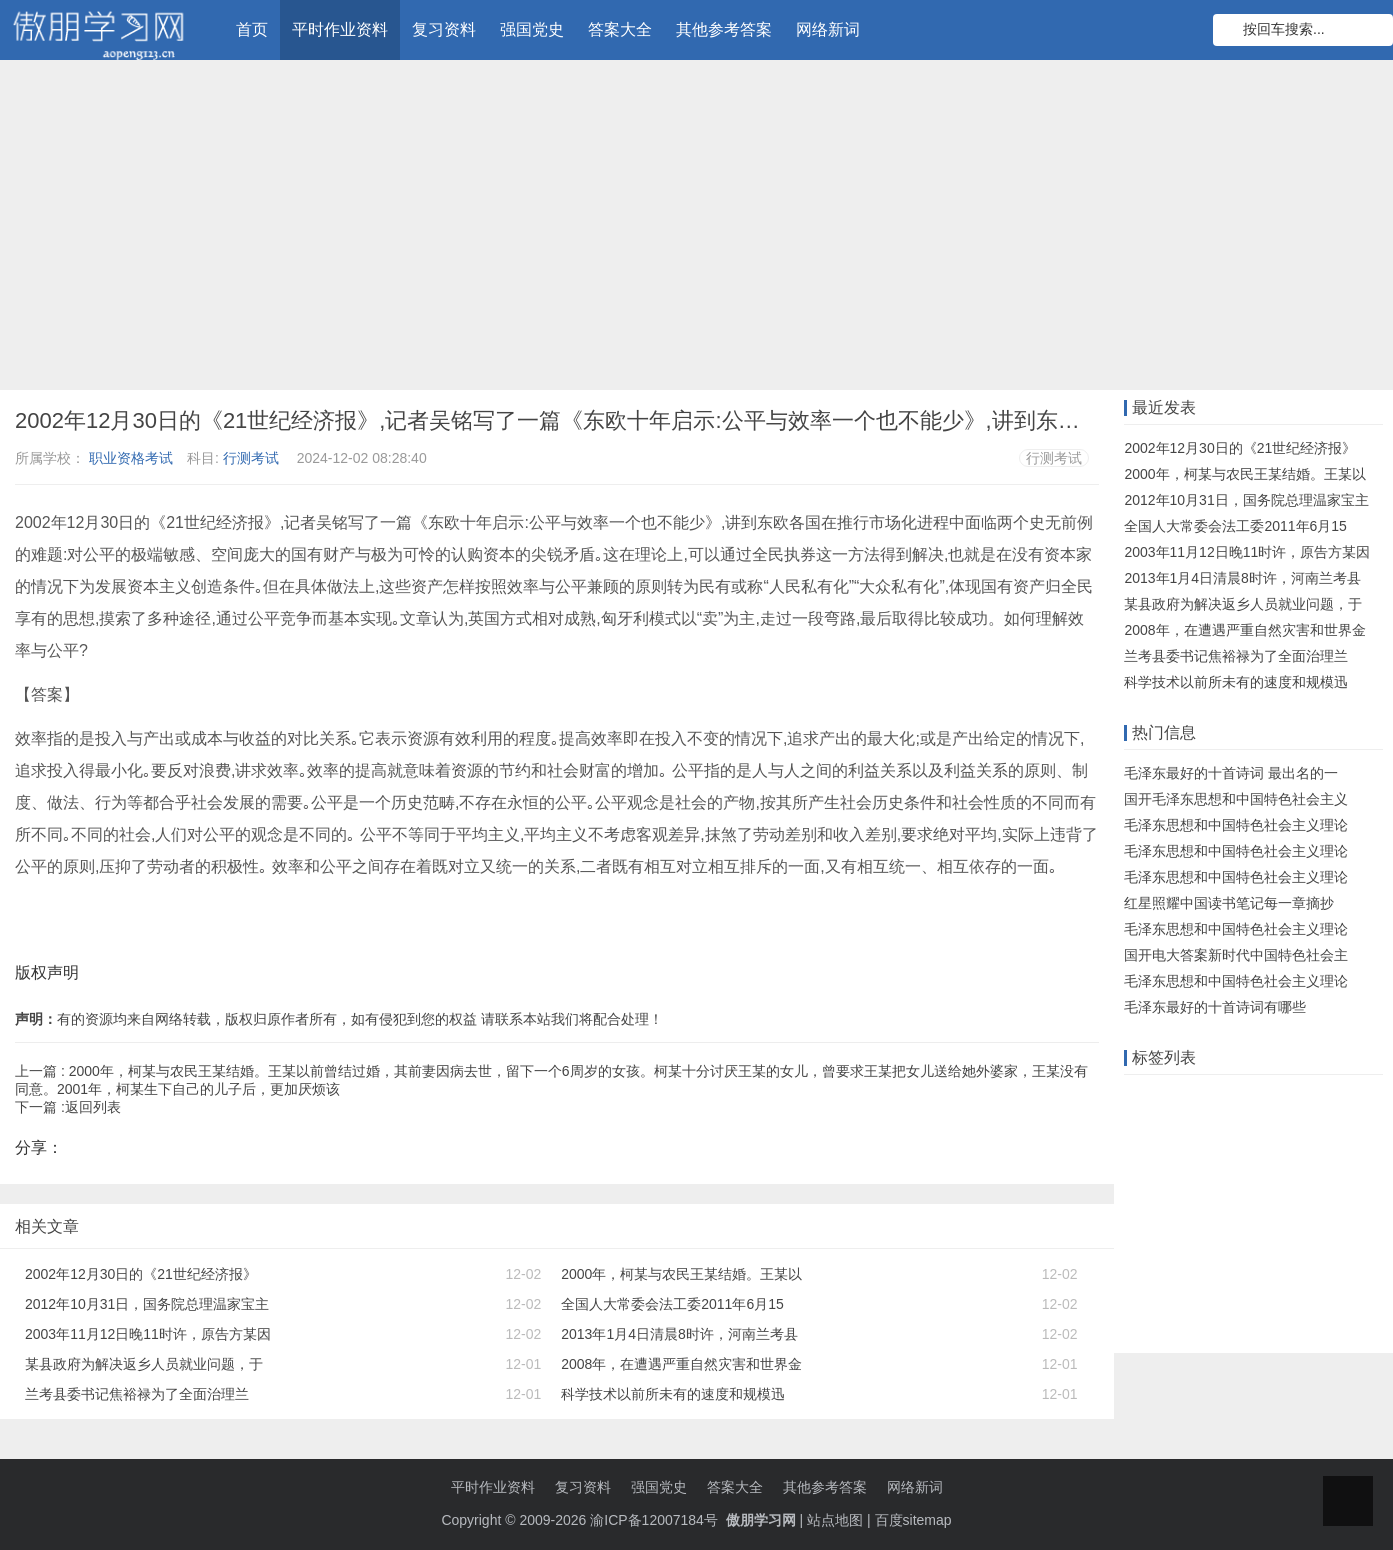 This screenshot has height=1550, width=1393. What do you see at coordinates (1236, 955) in the screenshot?
I see `国开电大答案新时代中国特色社会主` at bounding box center [1236, 955].